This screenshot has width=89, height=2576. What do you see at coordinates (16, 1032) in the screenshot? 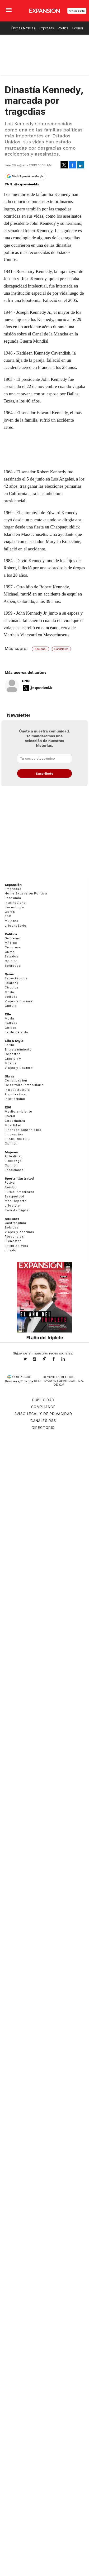
I see `Estilo de vida` at bounding box center [16, 1032].